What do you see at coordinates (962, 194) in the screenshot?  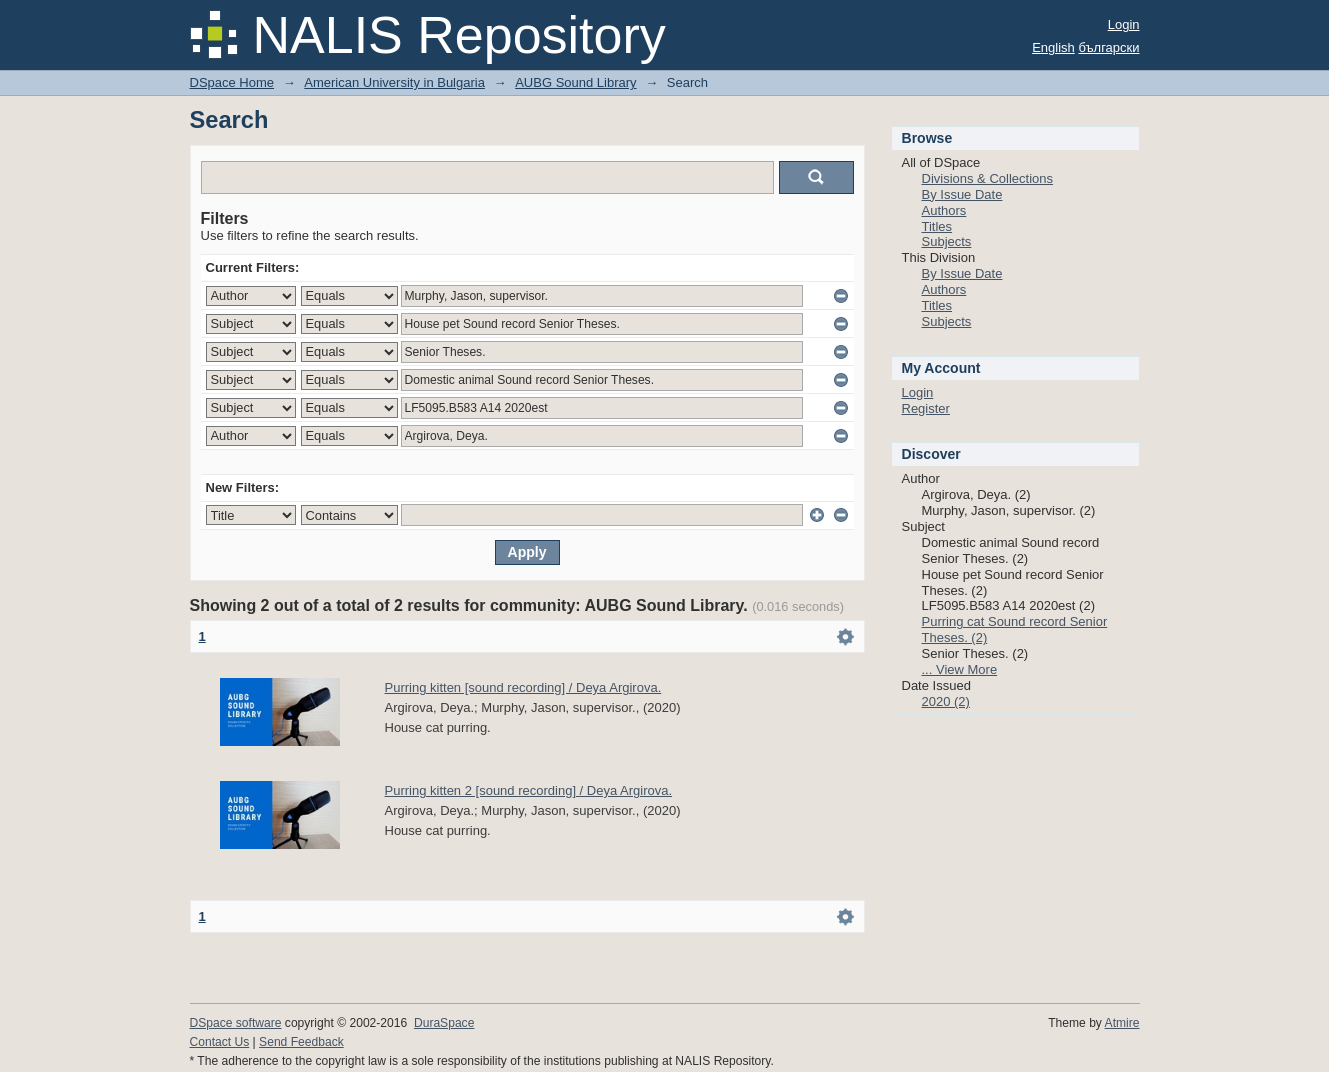 I see `By Issue Date` at bounding box center [962, 194].